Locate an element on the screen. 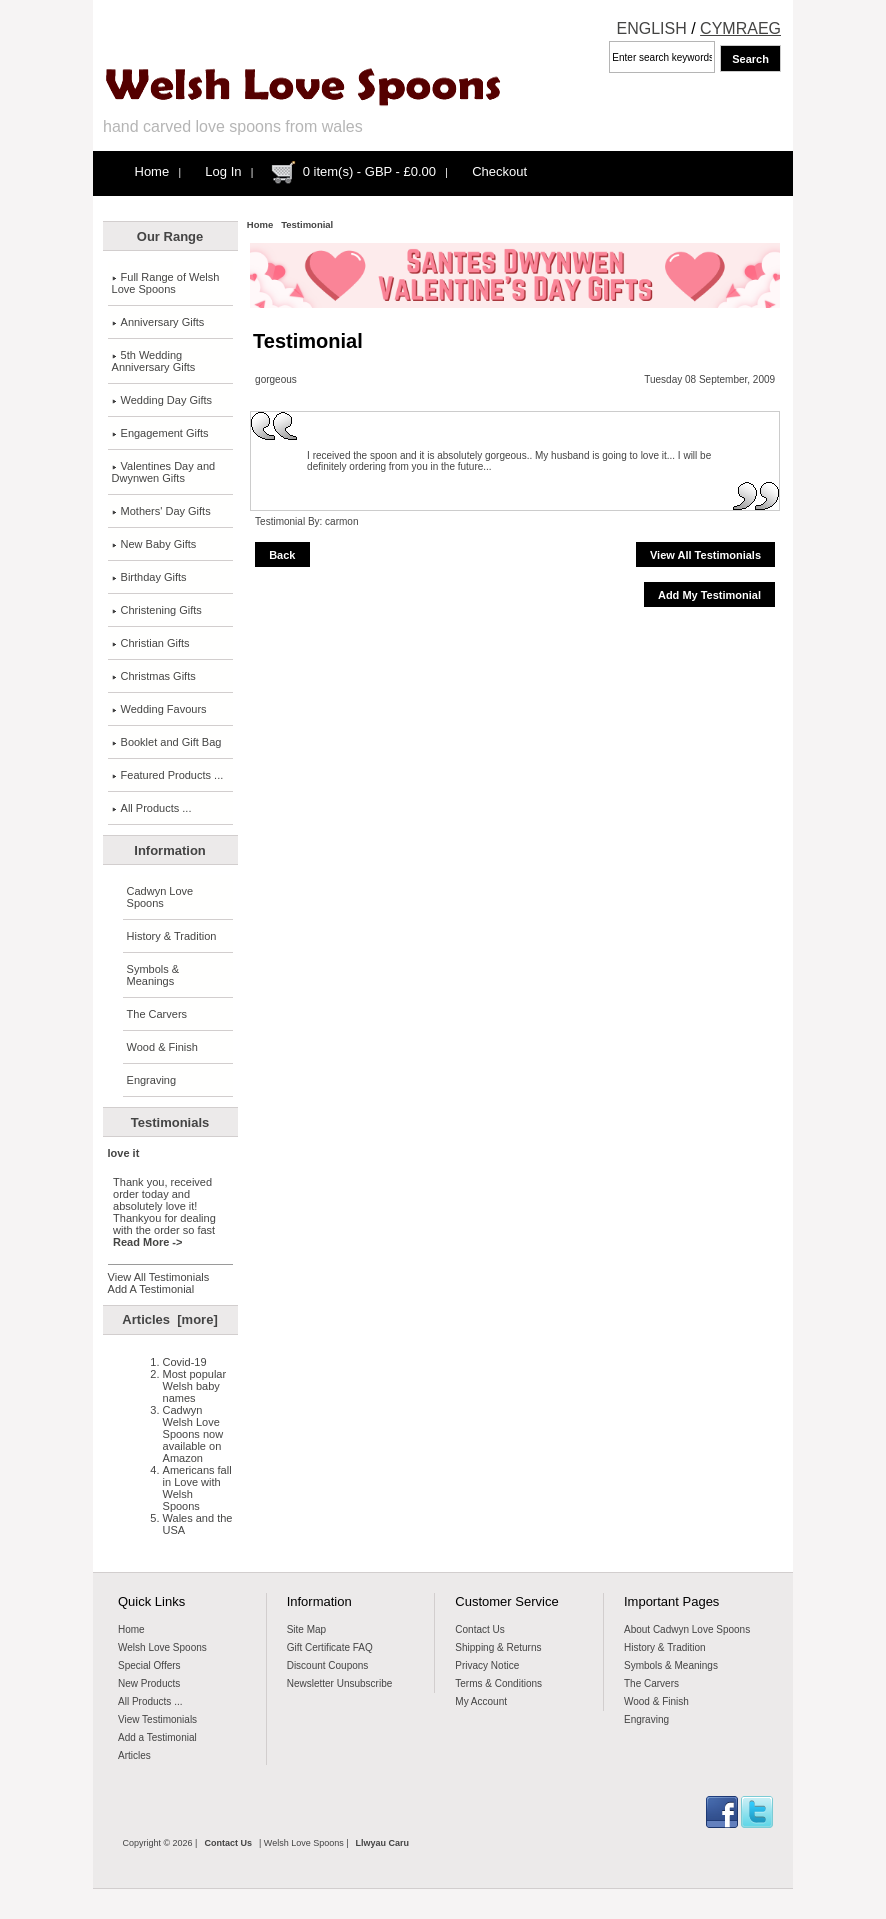 This screenshot has height=1919, width=886. ENGLISH is located at coordinates (652, 28).